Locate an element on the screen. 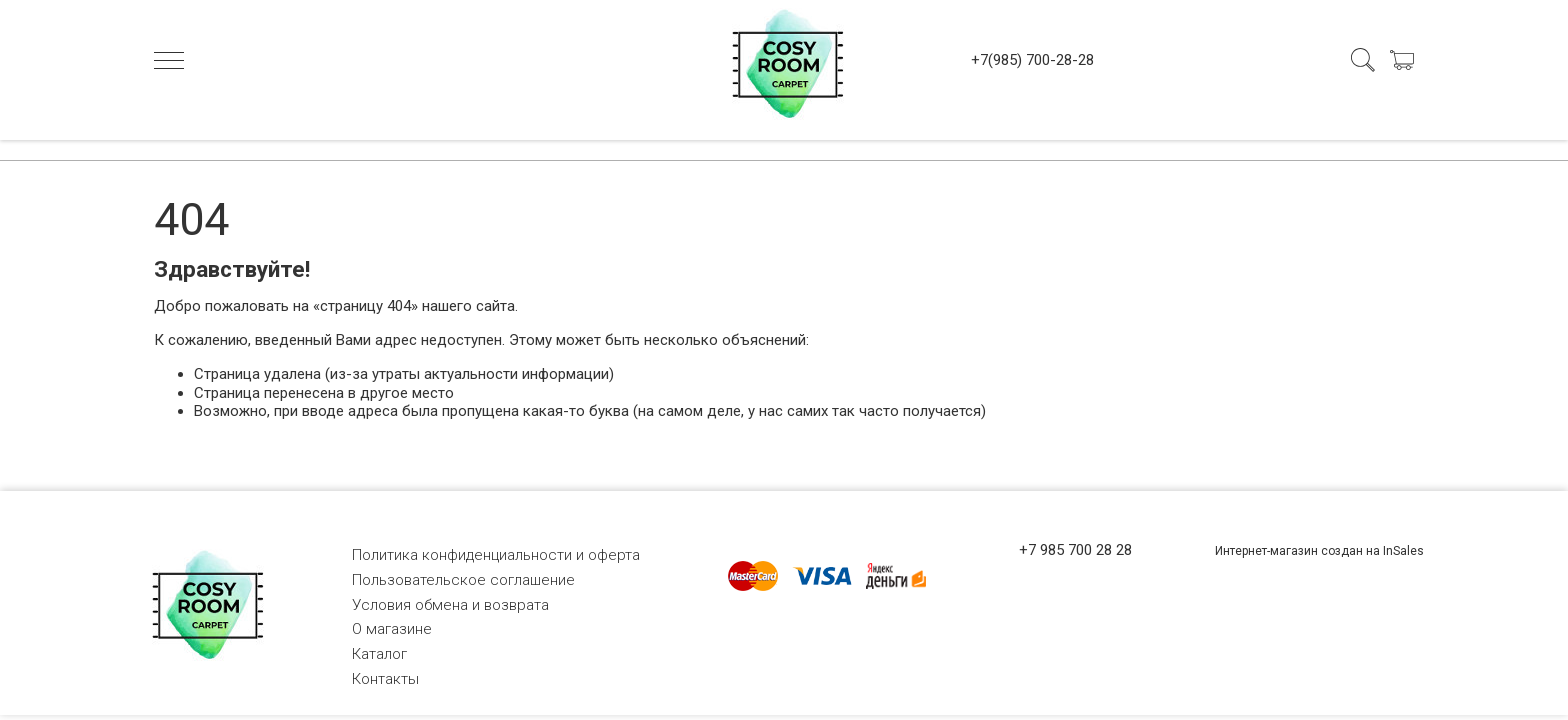  Контакты is located at coordinates (385, 679).